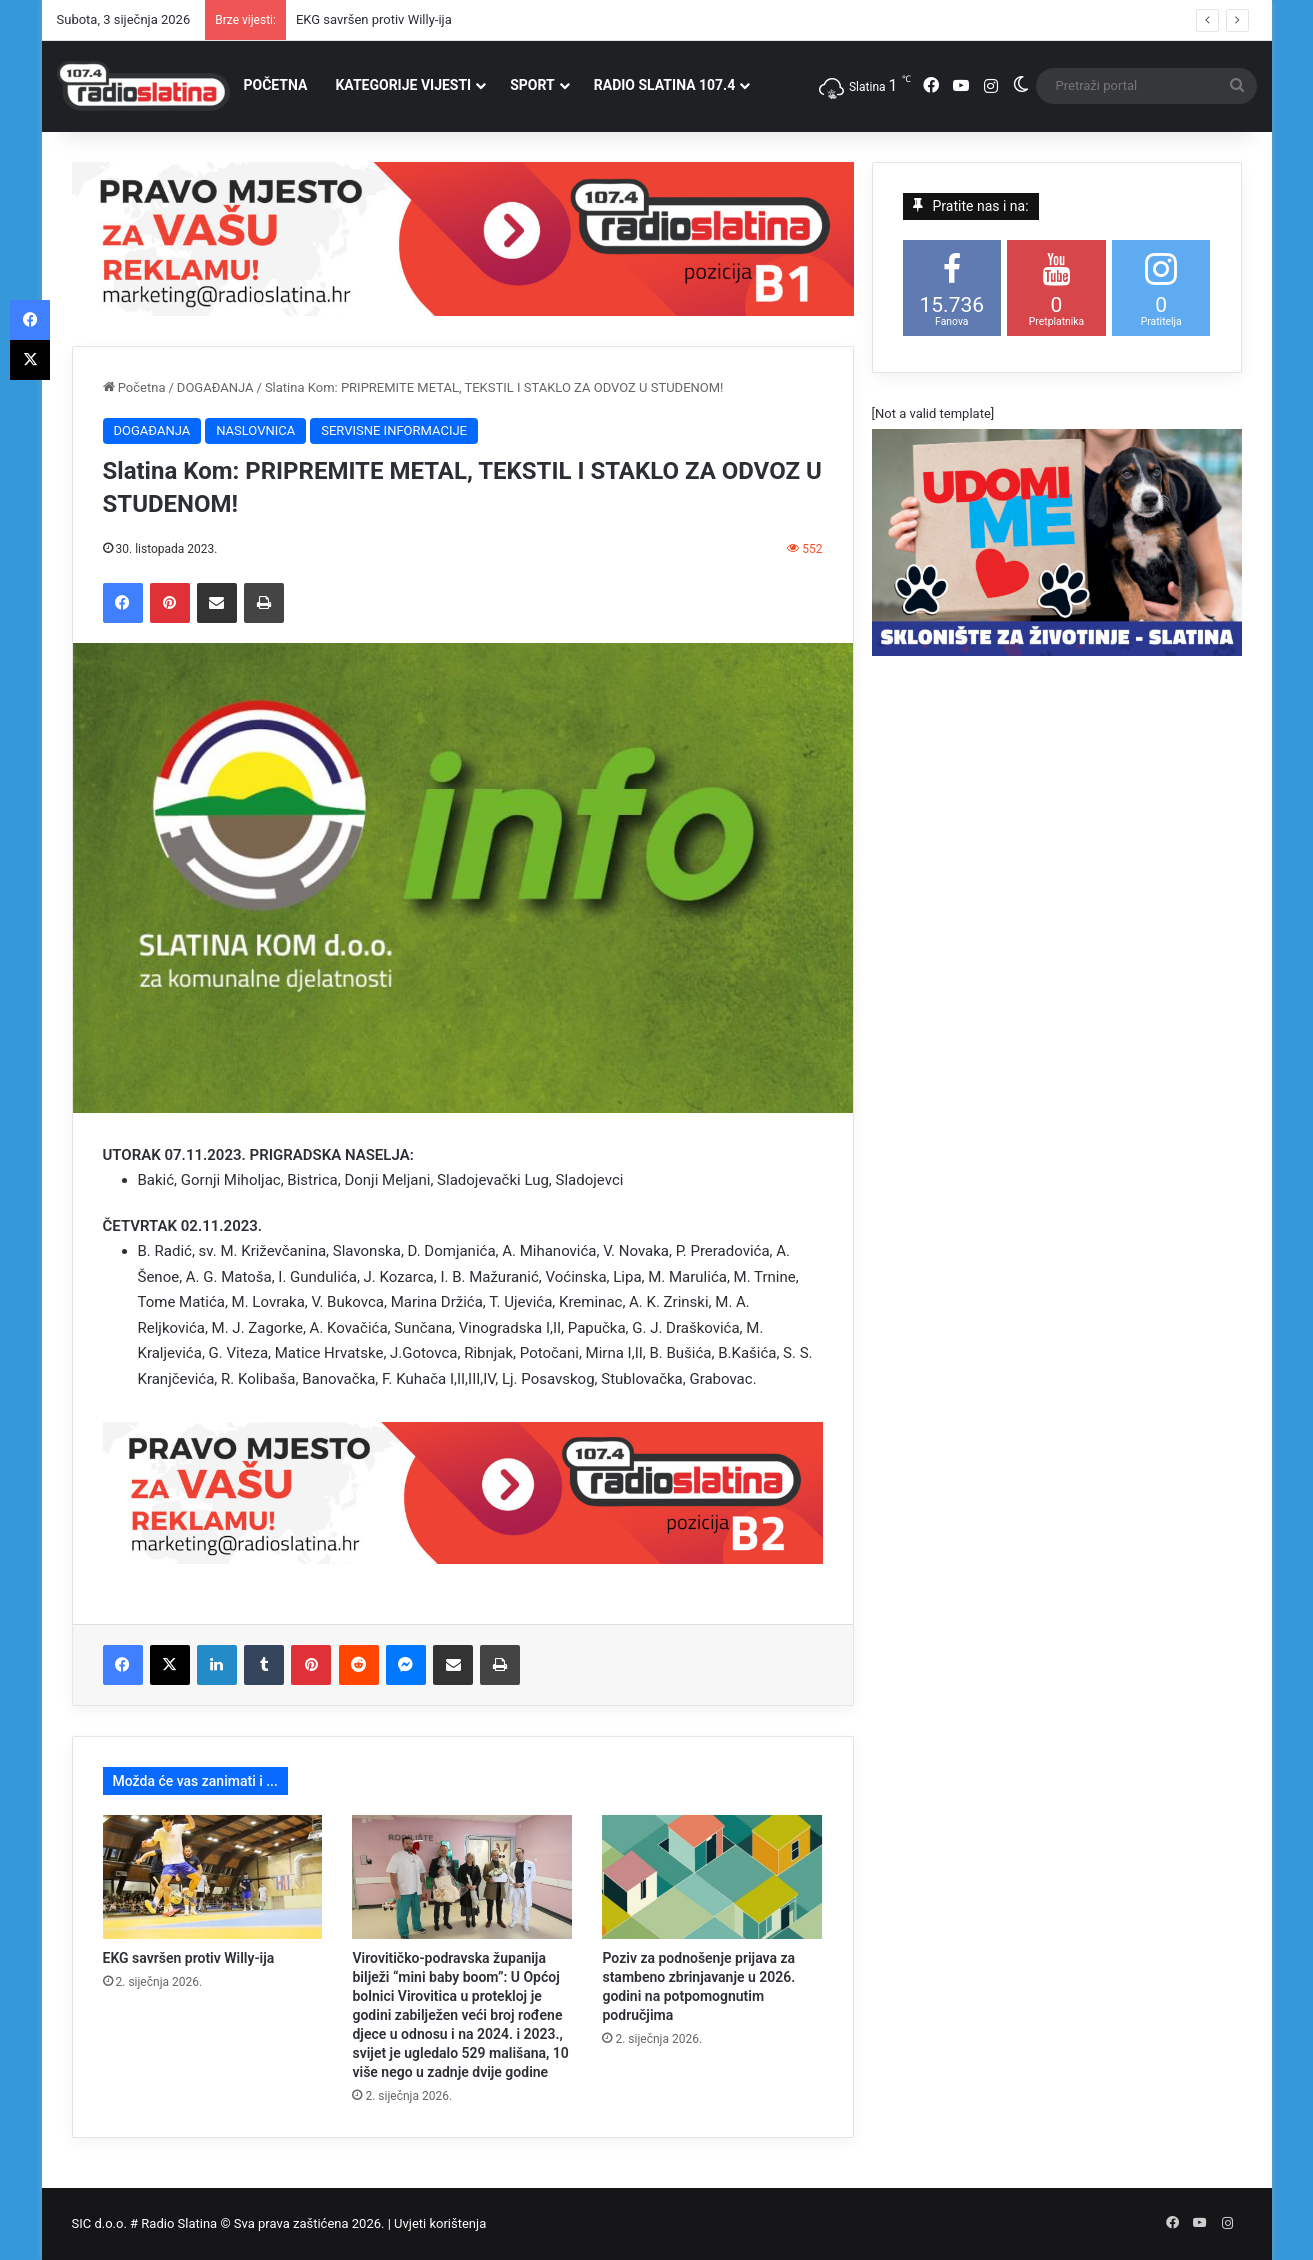  I want to click on SPORT, so click(532, 85).